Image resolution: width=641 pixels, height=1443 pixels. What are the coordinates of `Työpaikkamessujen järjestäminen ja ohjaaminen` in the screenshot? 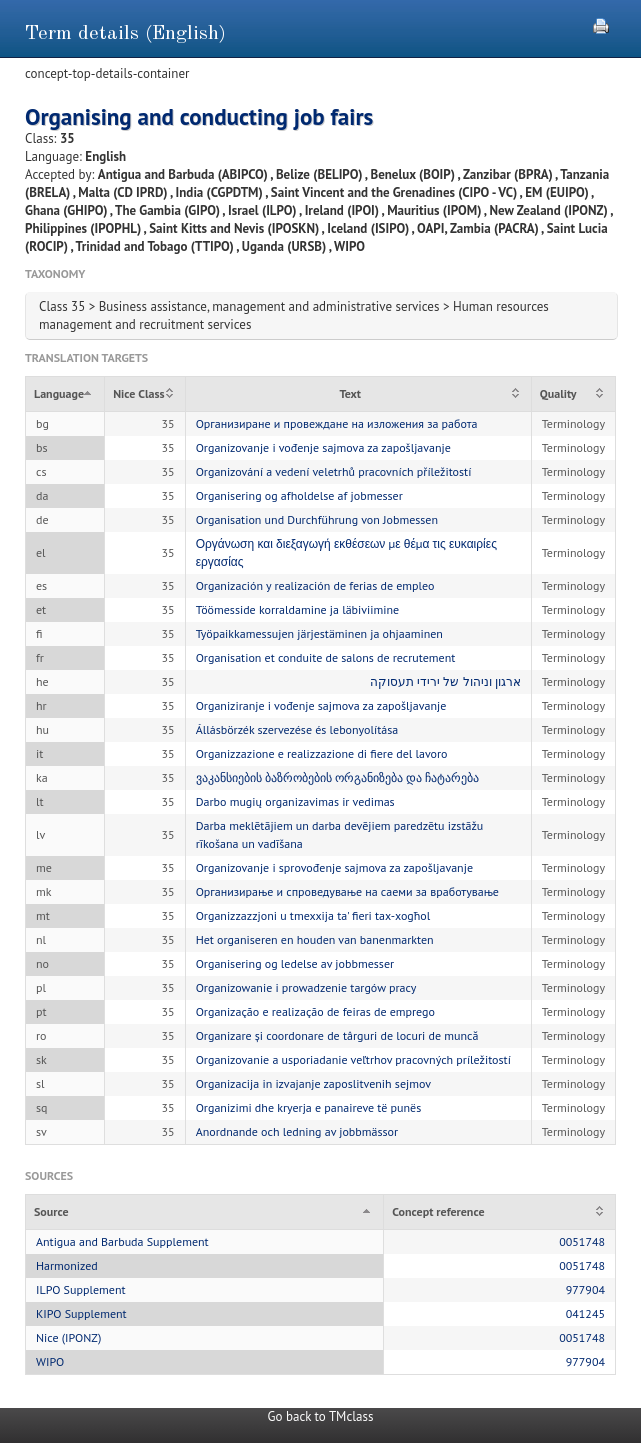 It's located at (319, 633).